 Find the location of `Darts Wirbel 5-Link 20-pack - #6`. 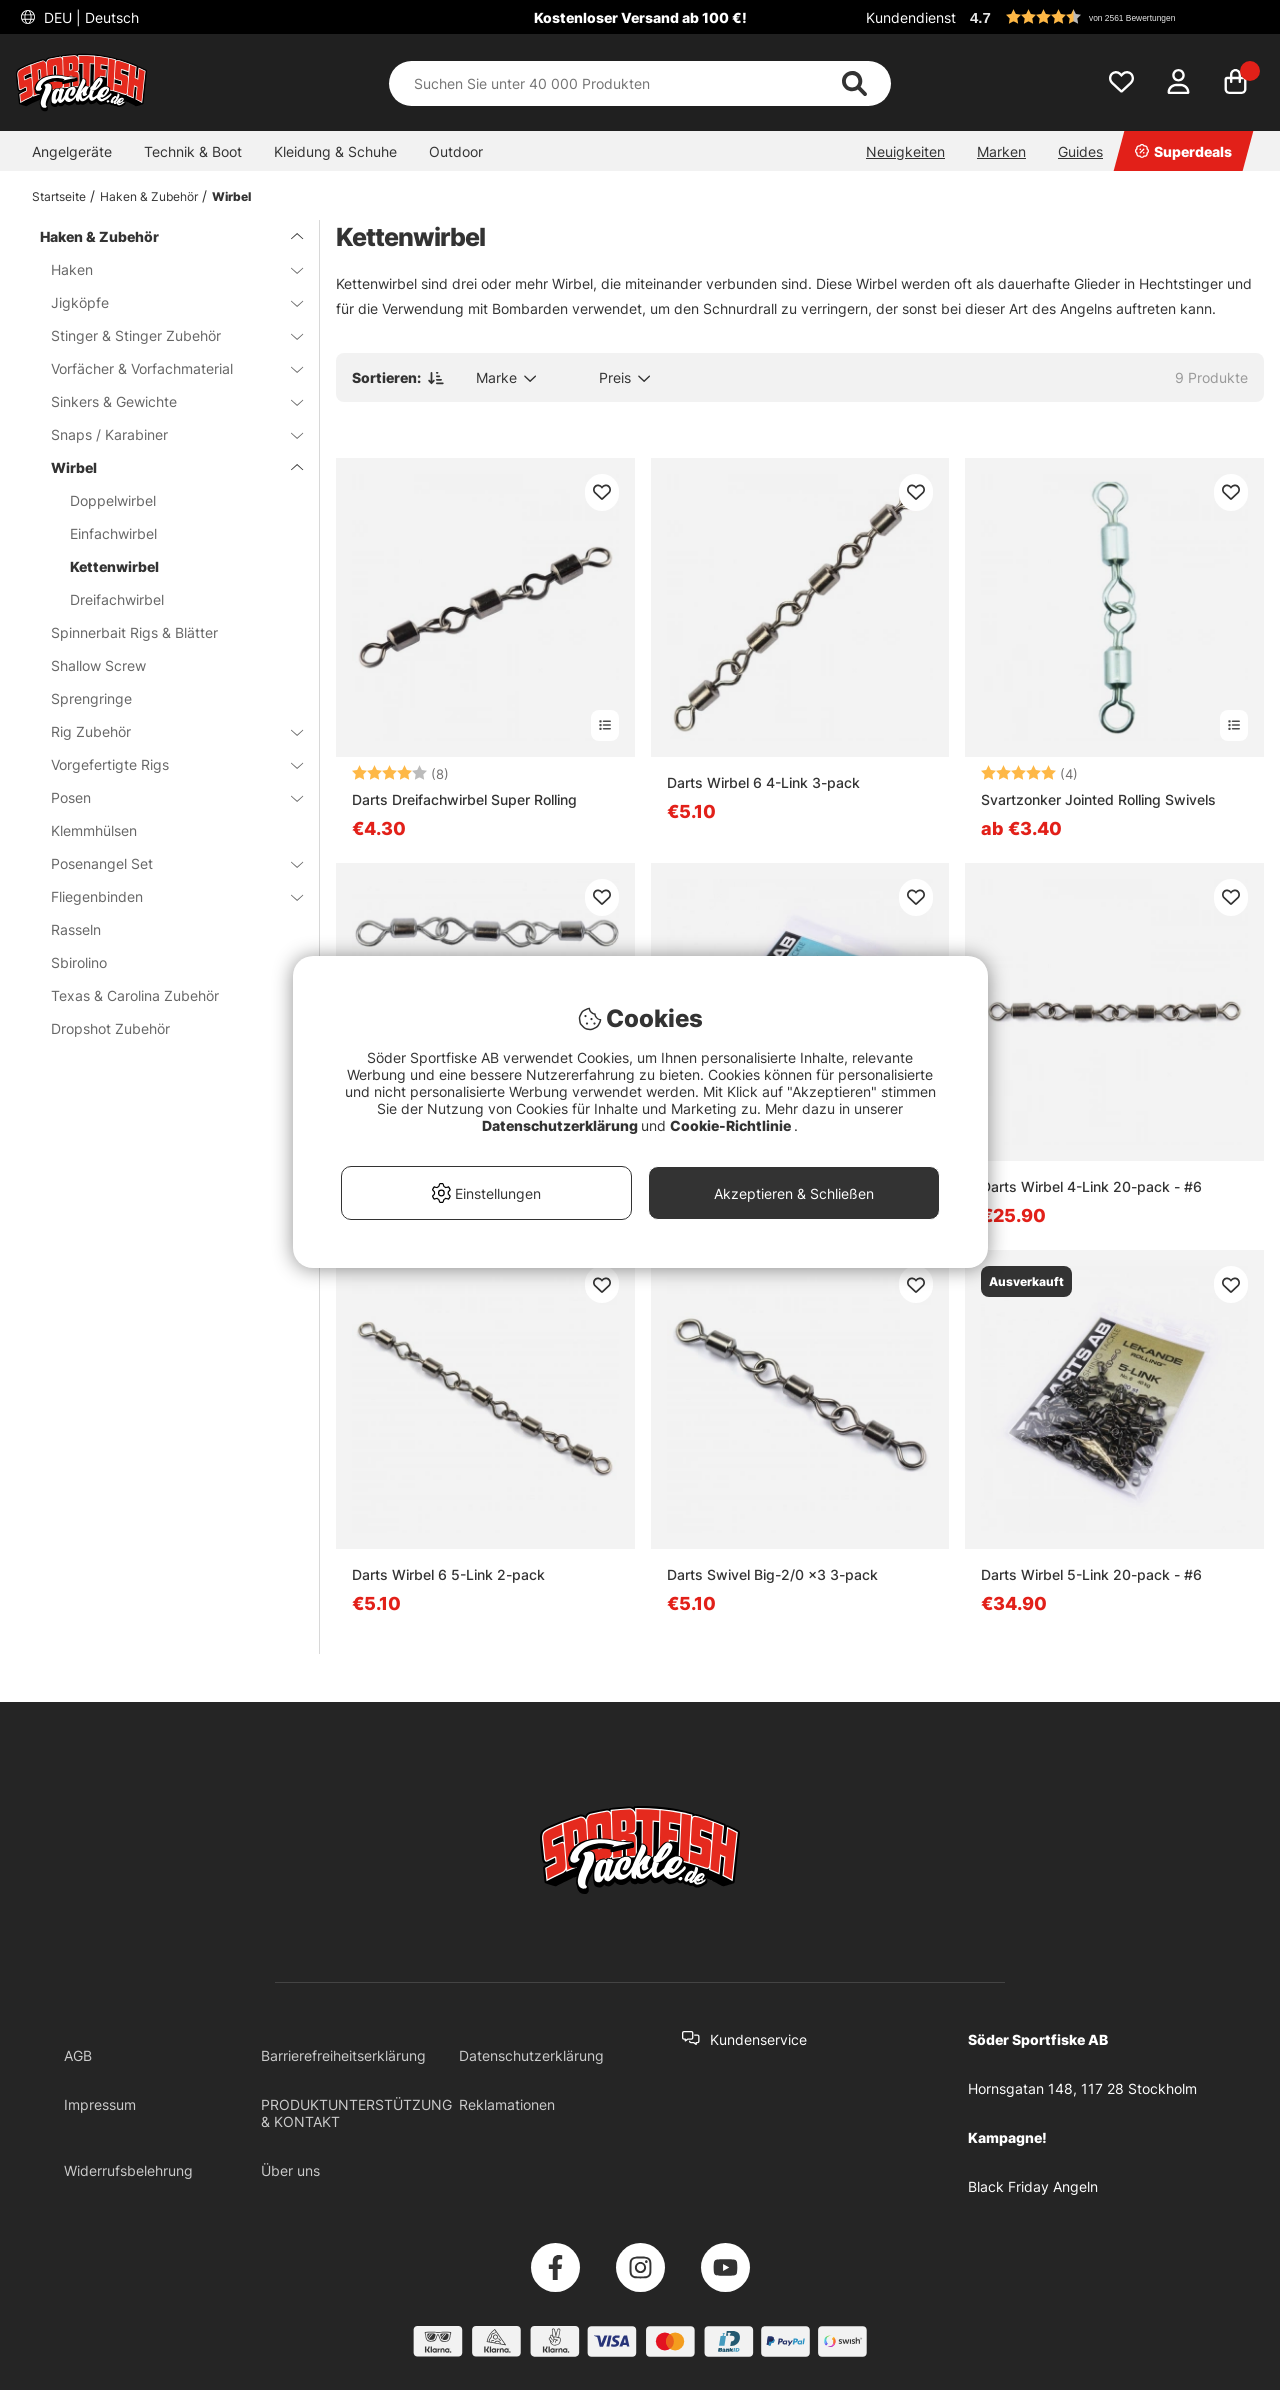

Darts Wirbel 5-Link 20-pack - #6 is located at coordinates (1091, 1574).